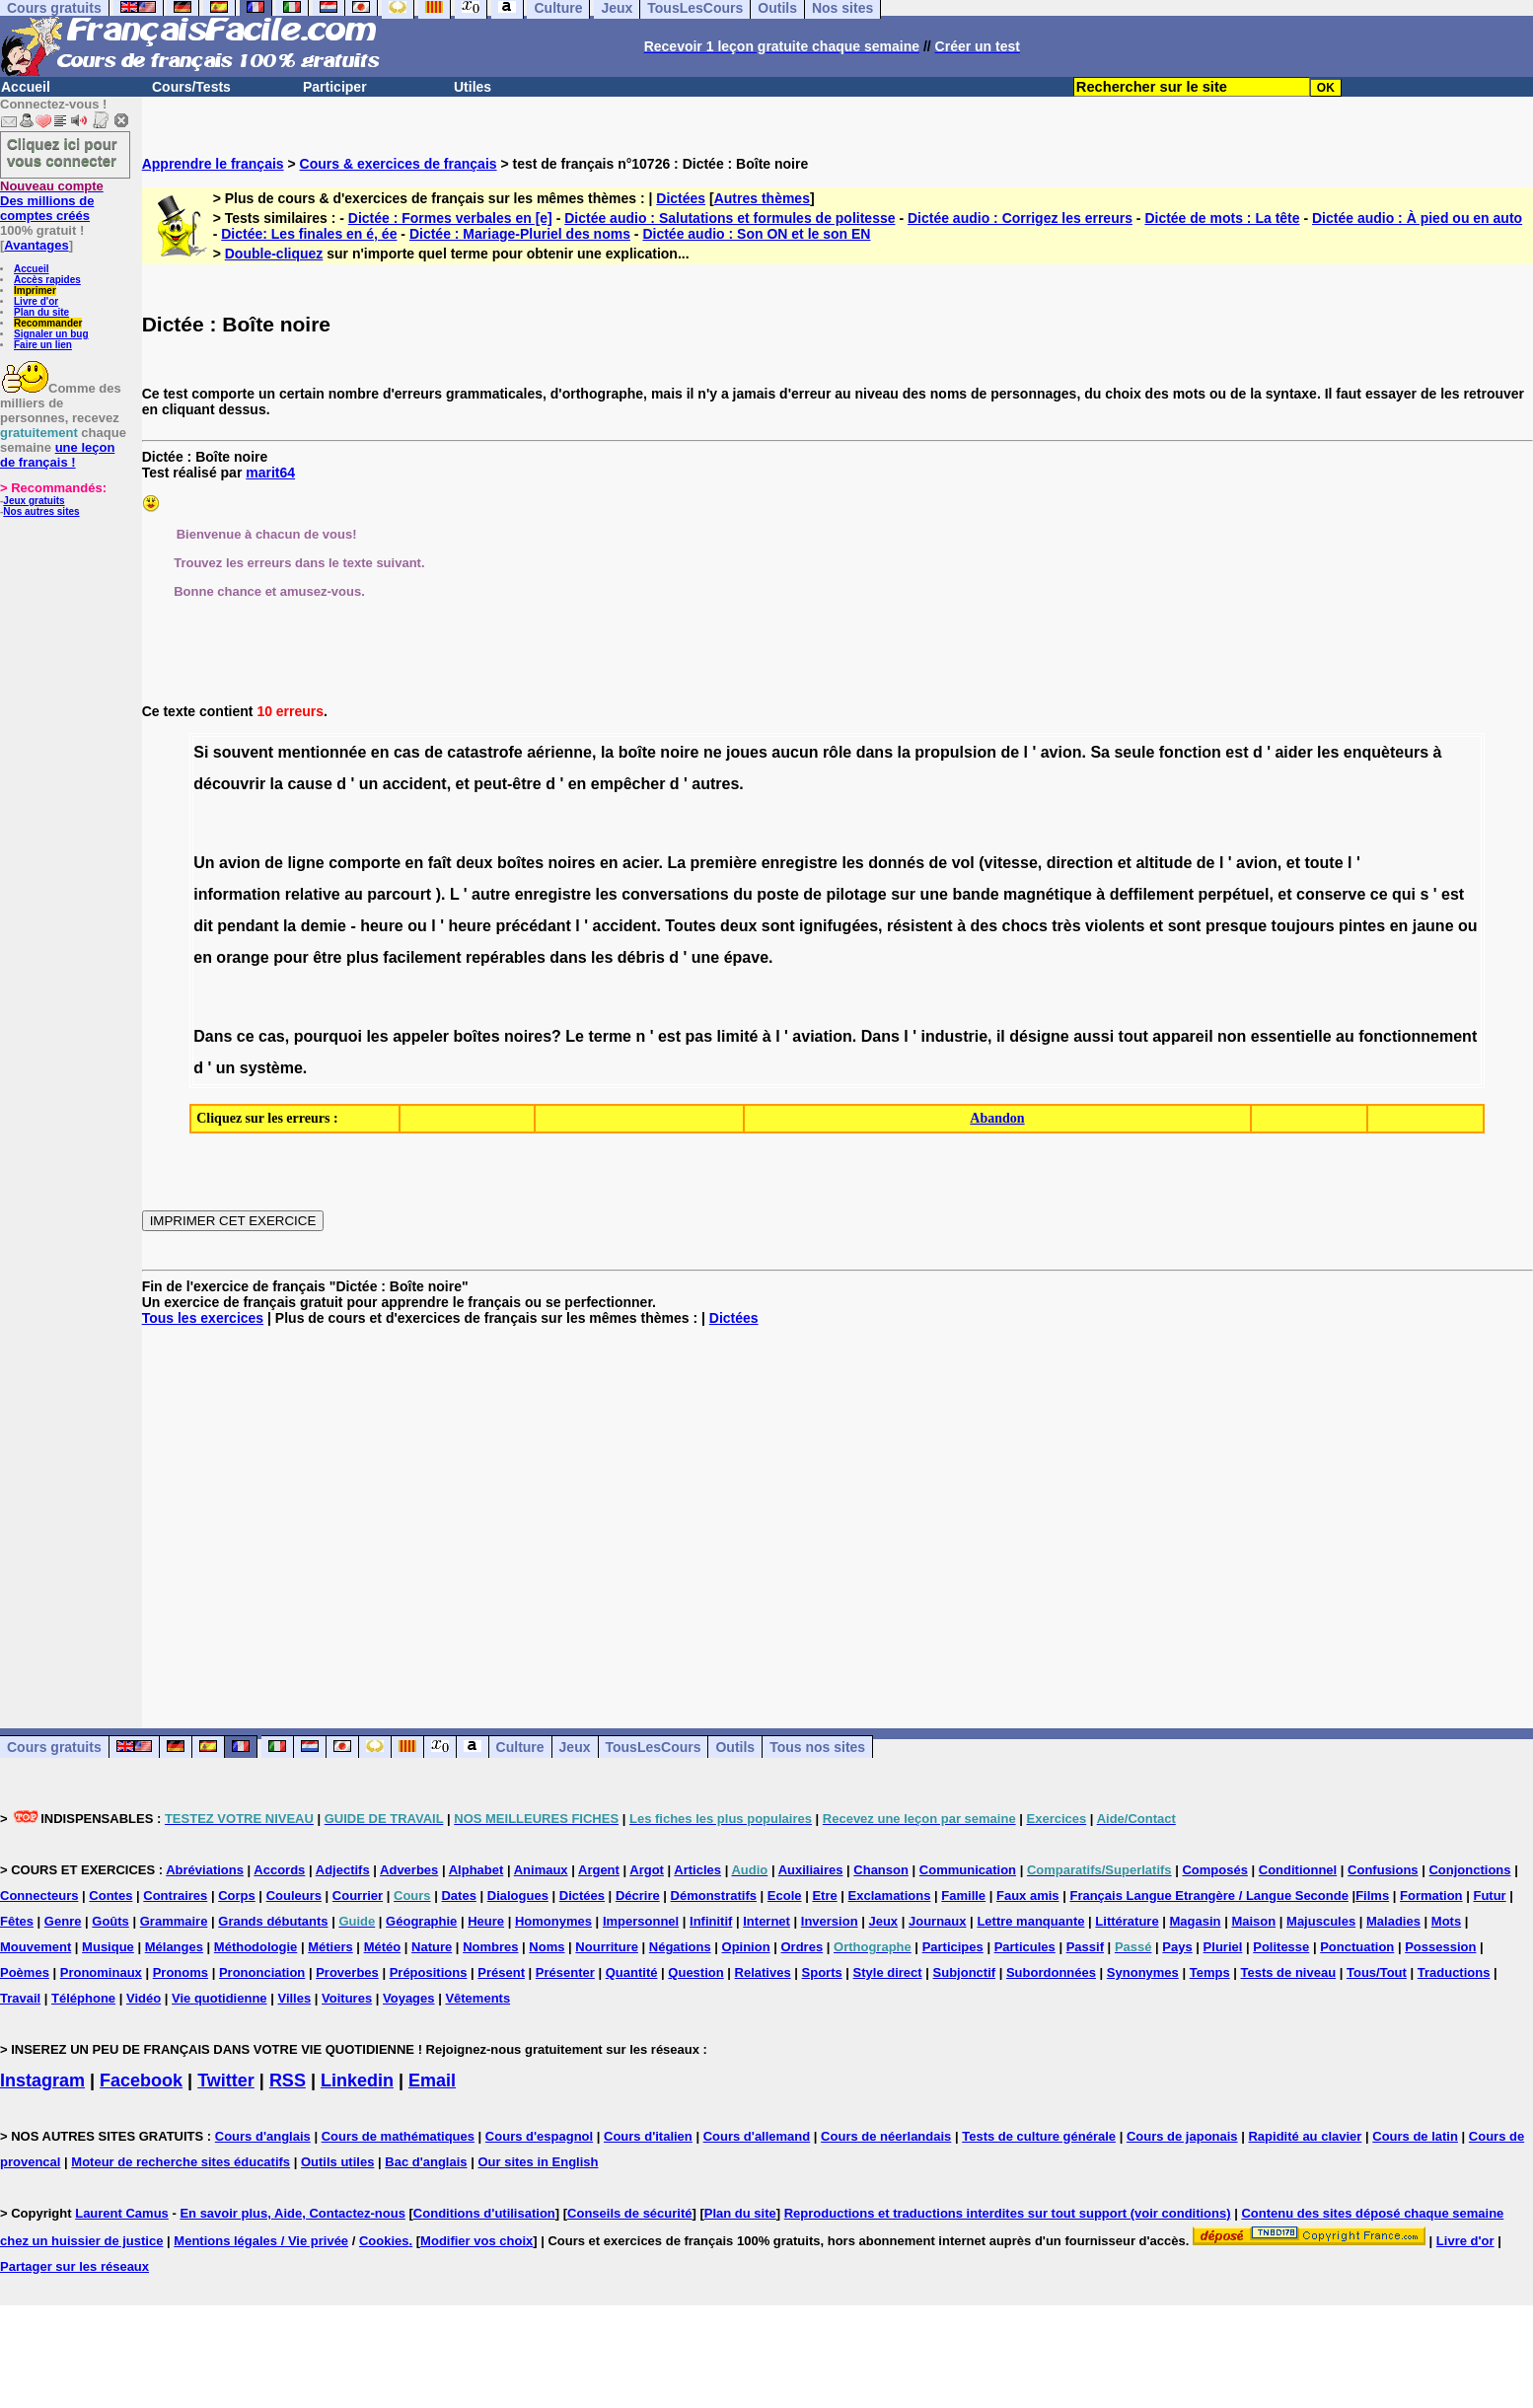 The image size is (1533, 2408). I want to click on poste, so click(778, 894).